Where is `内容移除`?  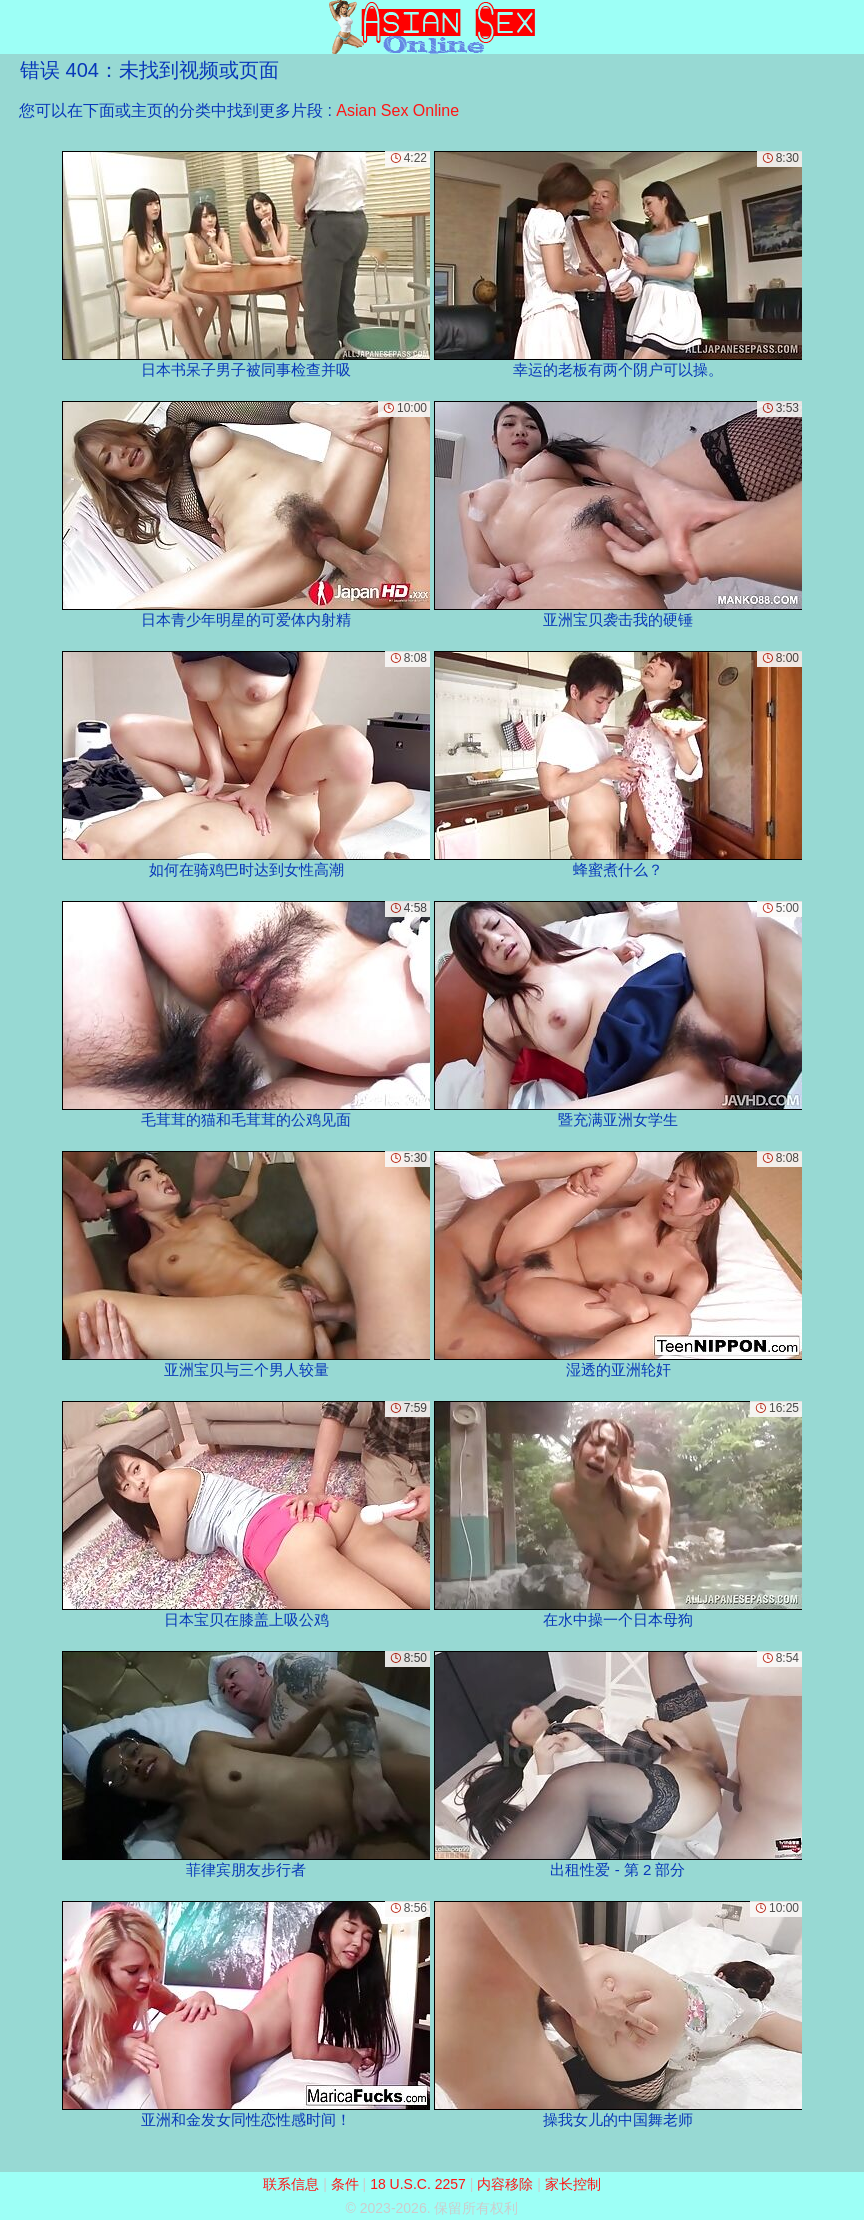 内容移除 is located at coordinates (505, 2184).